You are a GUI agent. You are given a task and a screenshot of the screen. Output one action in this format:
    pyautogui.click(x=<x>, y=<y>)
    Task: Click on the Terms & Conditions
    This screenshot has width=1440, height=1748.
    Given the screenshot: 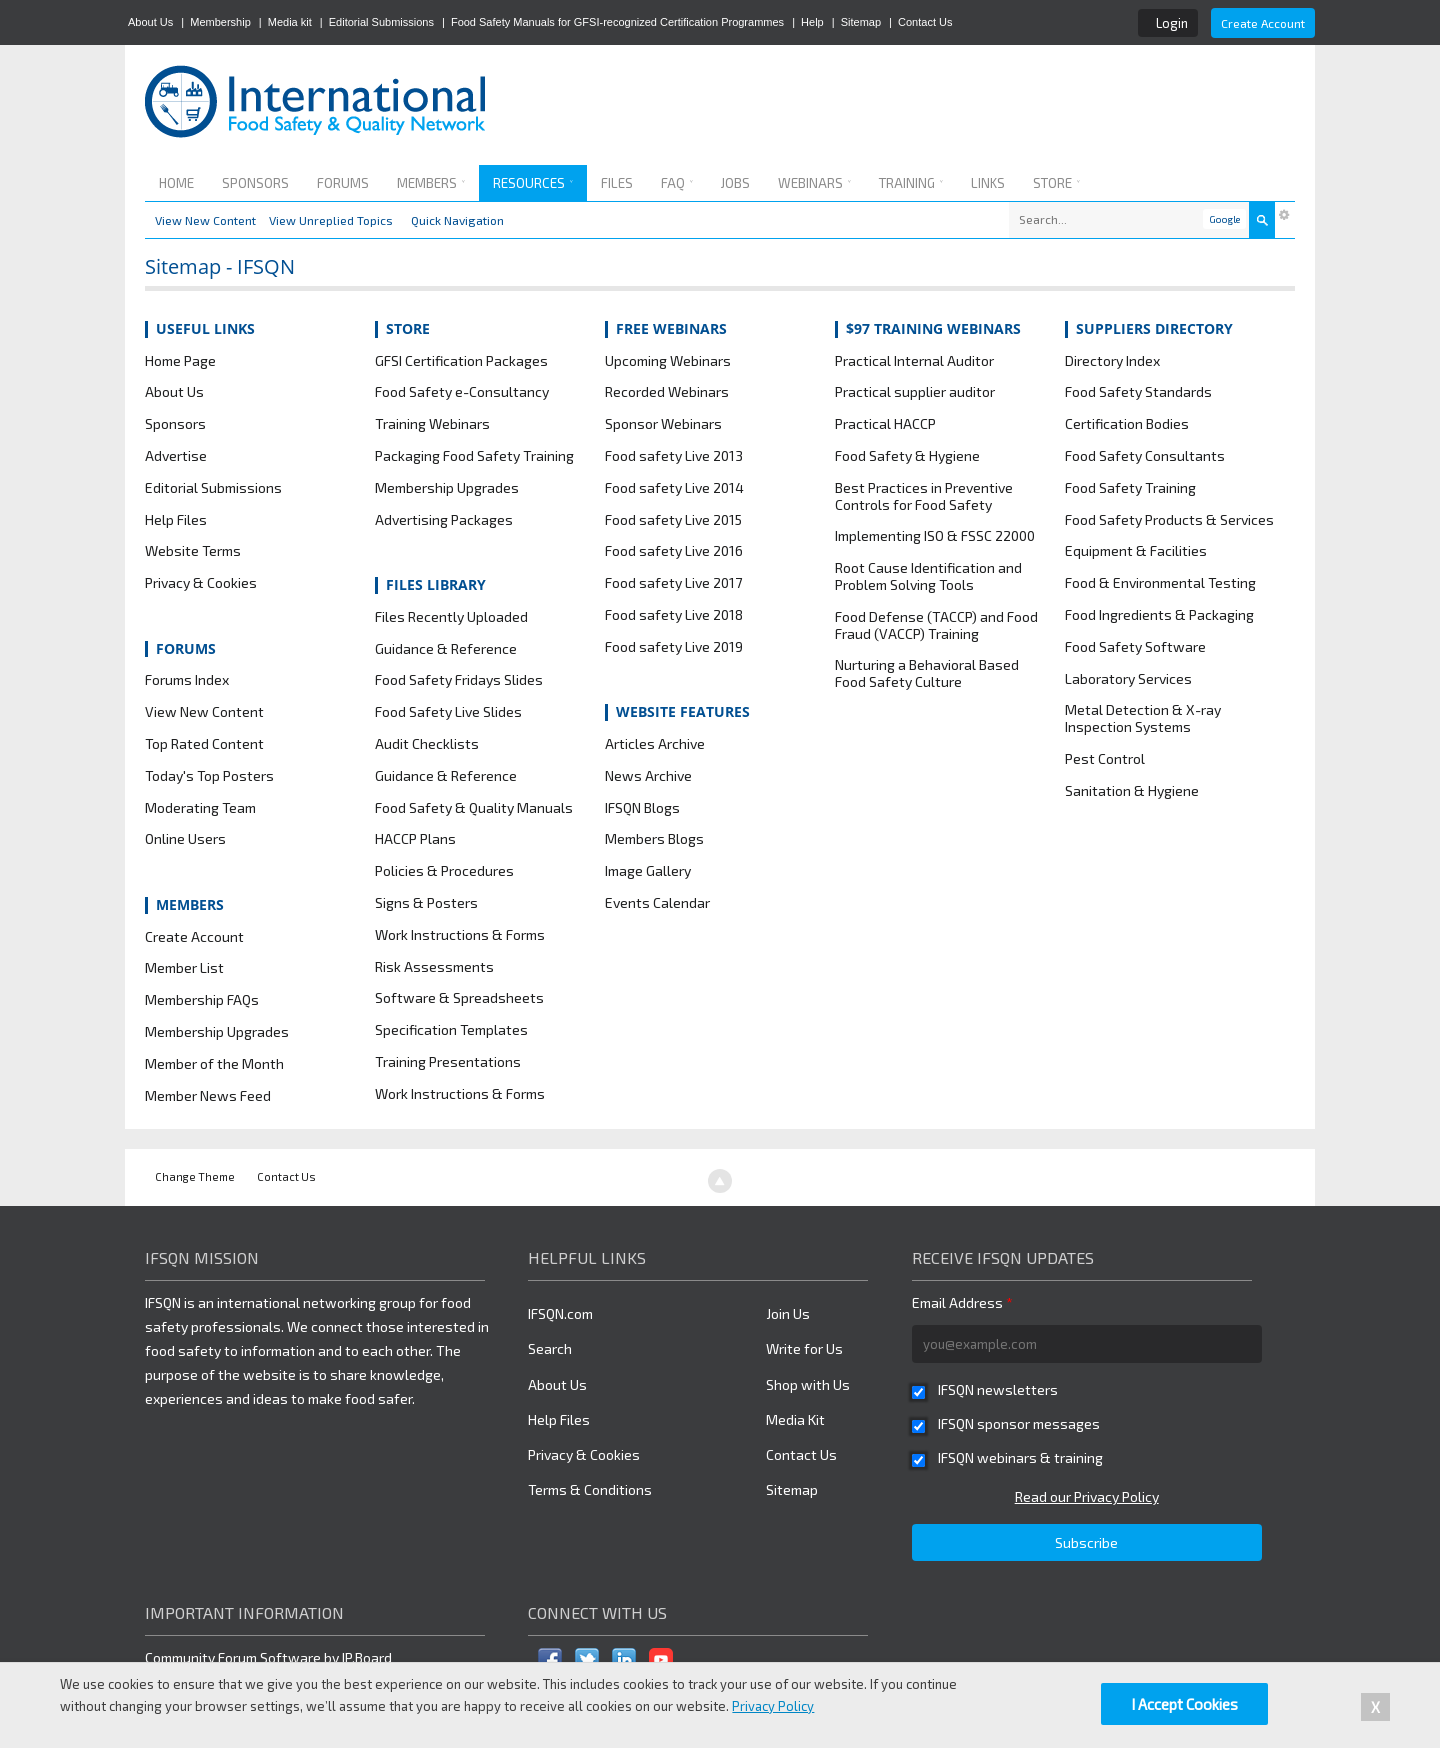 What is the action you would take?
    pyautogui.click(x=590, y=1489)
    